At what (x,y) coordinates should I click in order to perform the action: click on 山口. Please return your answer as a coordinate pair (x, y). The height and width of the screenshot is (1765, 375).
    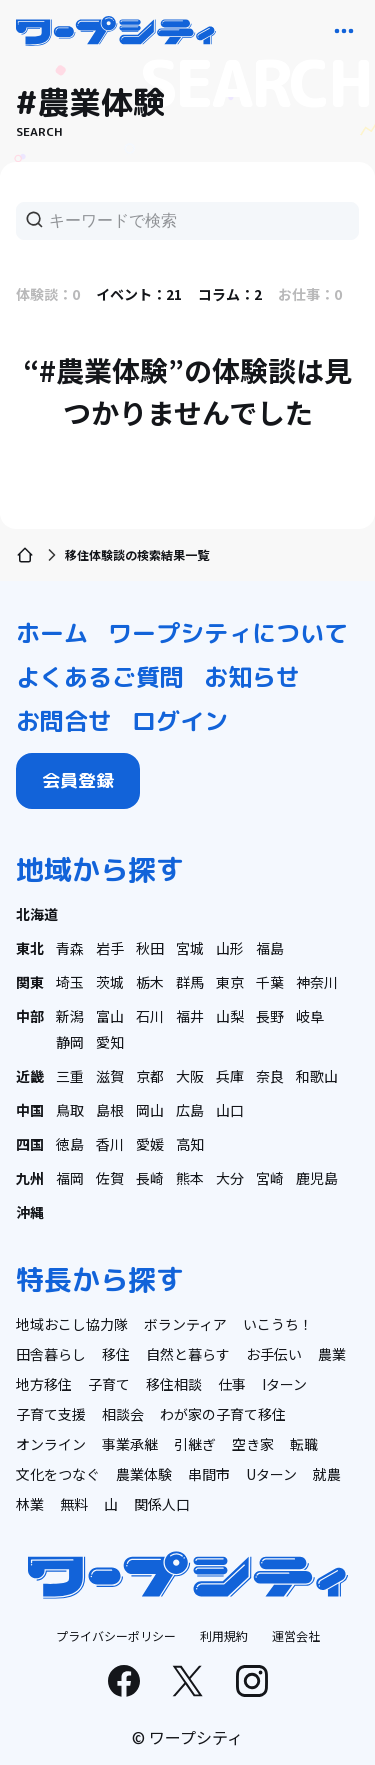
    Looking at the image, I should click on (230, 1110).